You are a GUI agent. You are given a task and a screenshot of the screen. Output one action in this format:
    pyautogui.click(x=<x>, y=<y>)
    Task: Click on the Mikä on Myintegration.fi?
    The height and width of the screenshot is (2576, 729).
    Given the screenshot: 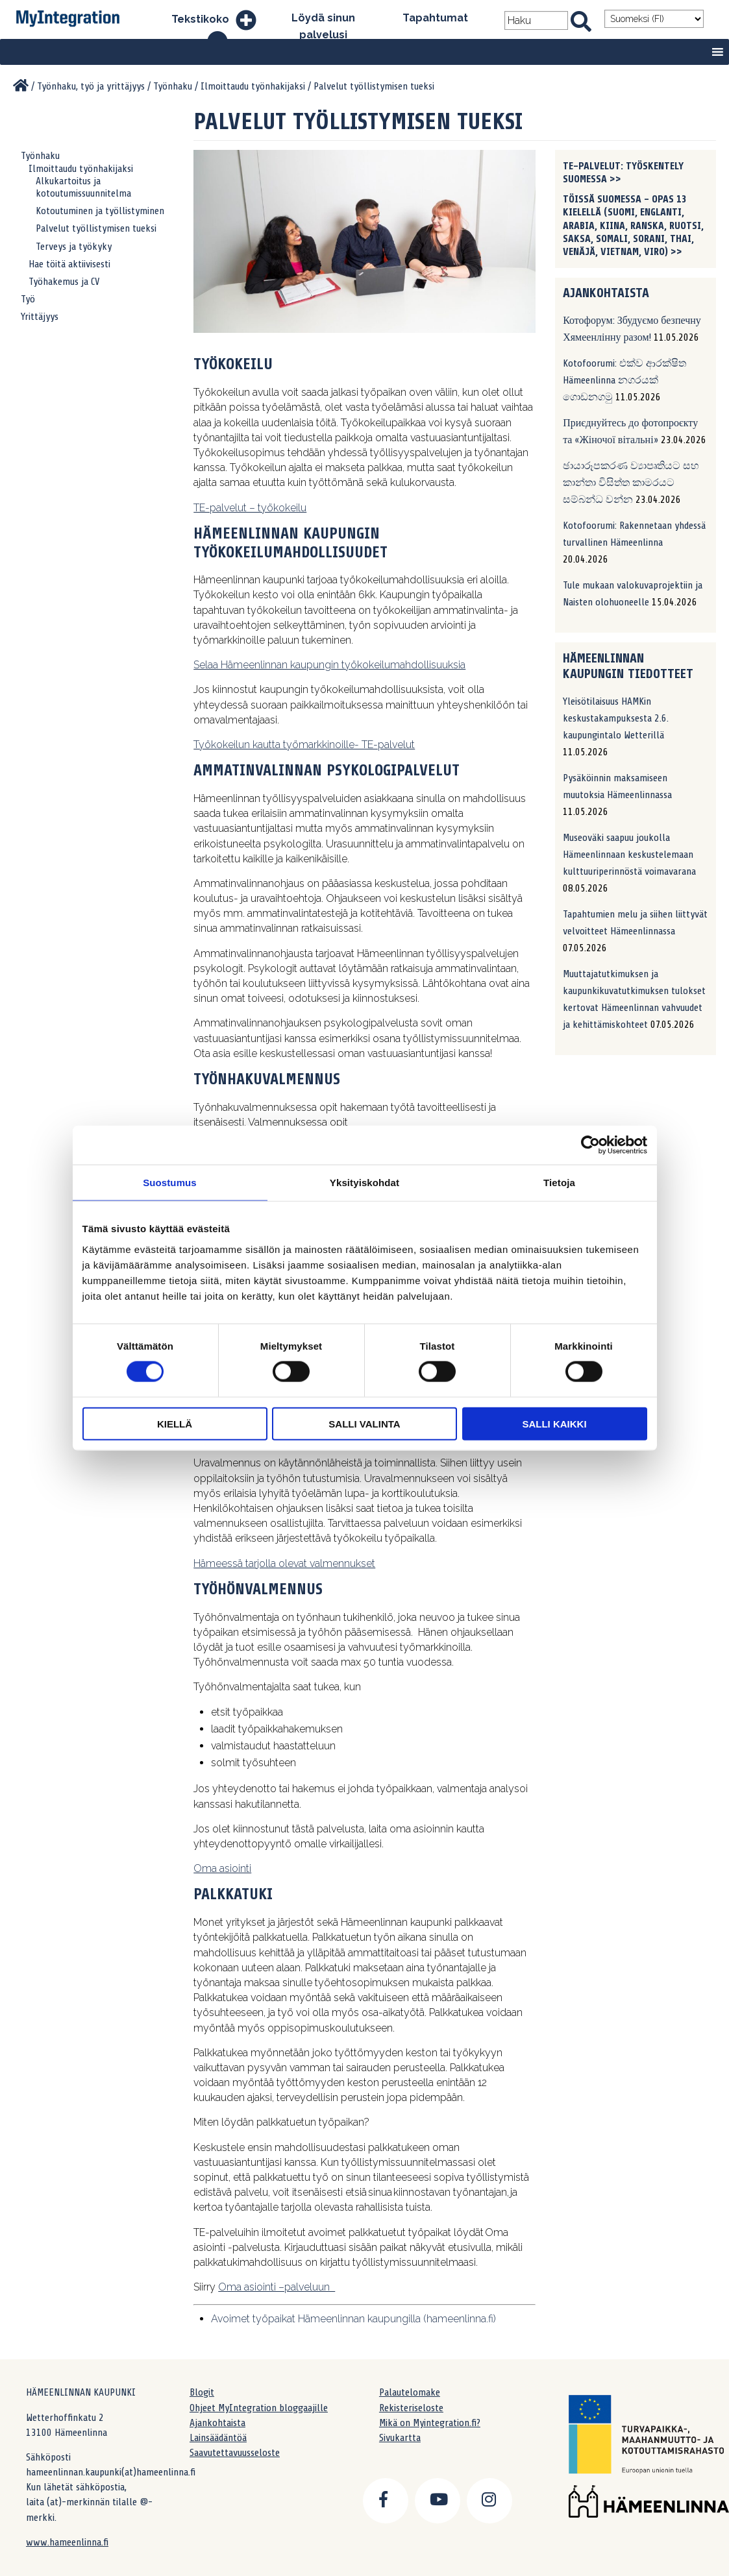 What is the action you would take?
    pyautogui.click(x=429, y=2423)
    